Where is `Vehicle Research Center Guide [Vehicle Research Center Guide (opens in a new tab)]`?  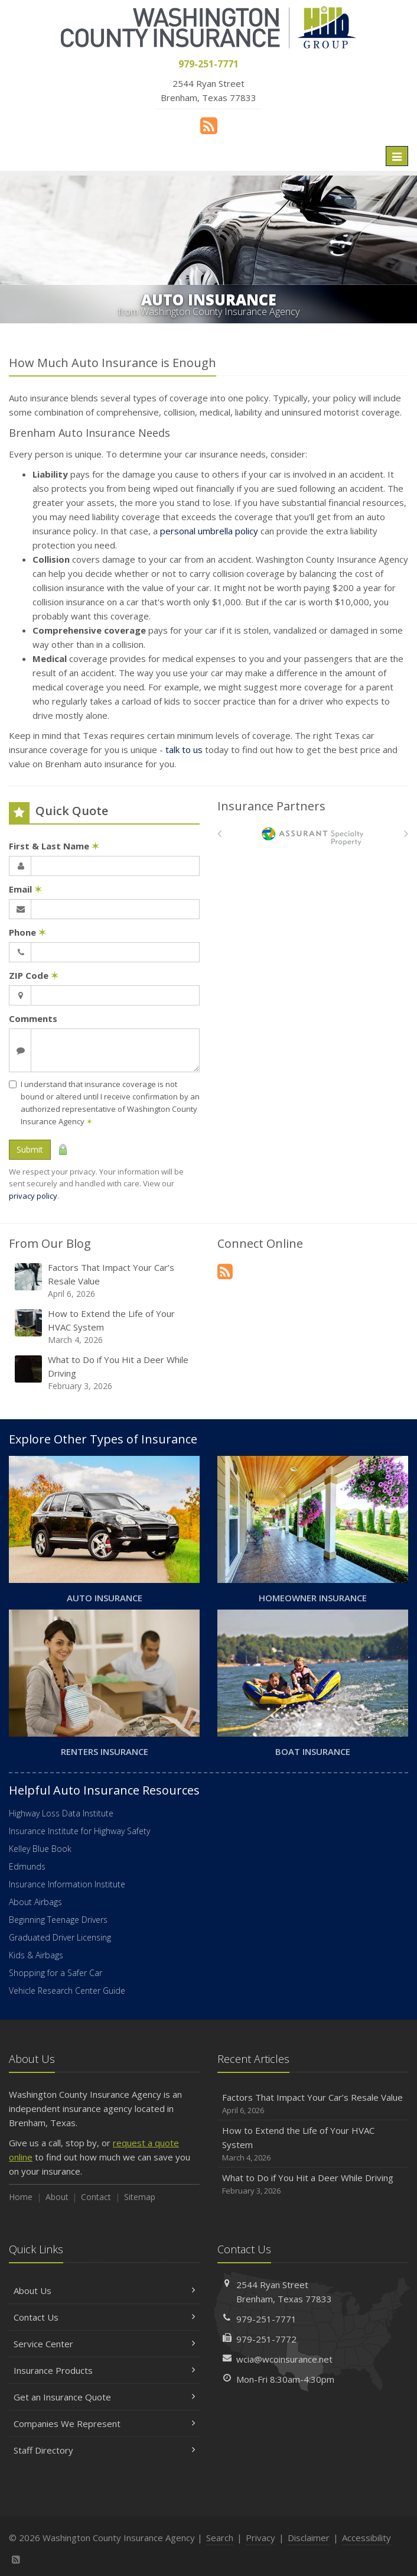
Vehicle Research Center Guide [Vehicle Research Center Guide (opens in a new tab)] is located at coordinates (67, 1990).